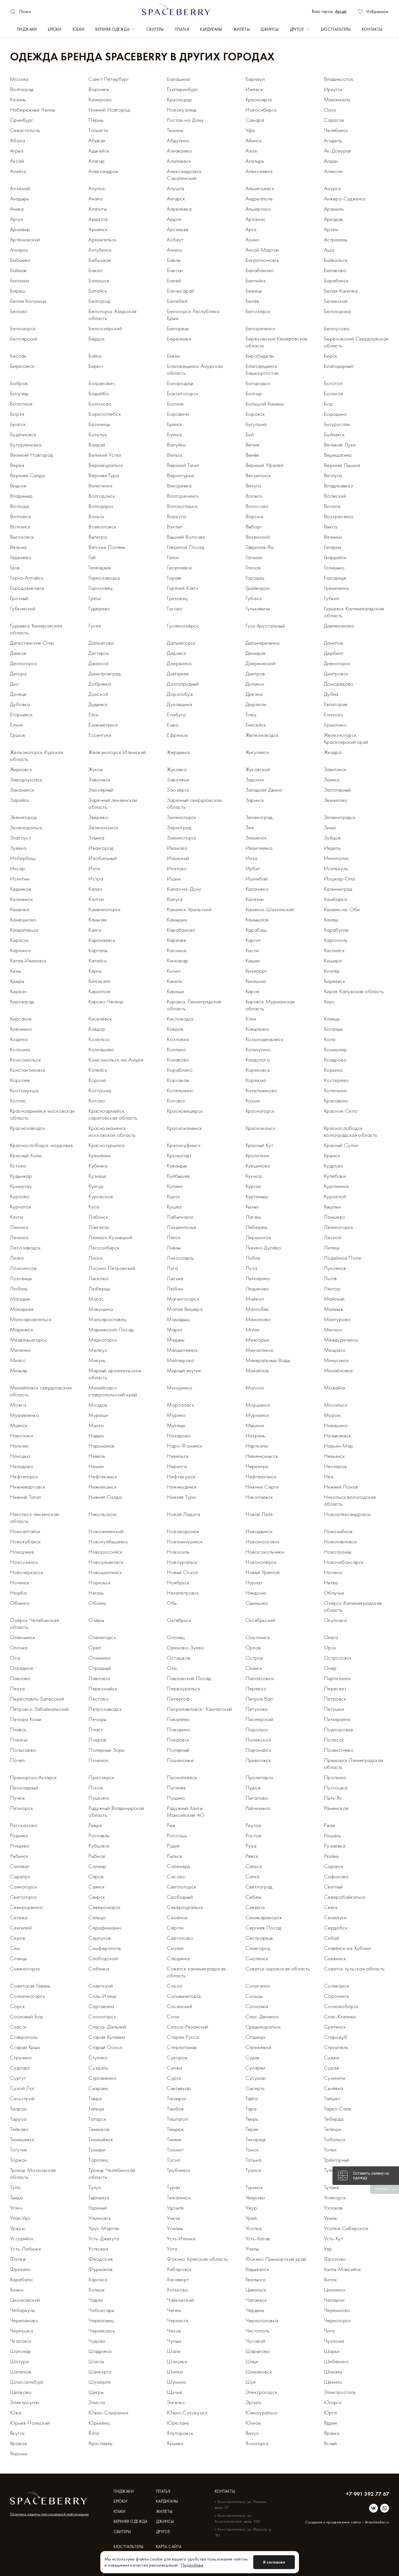 The image size is (399, 2576). Describe the element at coordinates (177, 2098) in the screenshot. I see `Таганрог` at that location.